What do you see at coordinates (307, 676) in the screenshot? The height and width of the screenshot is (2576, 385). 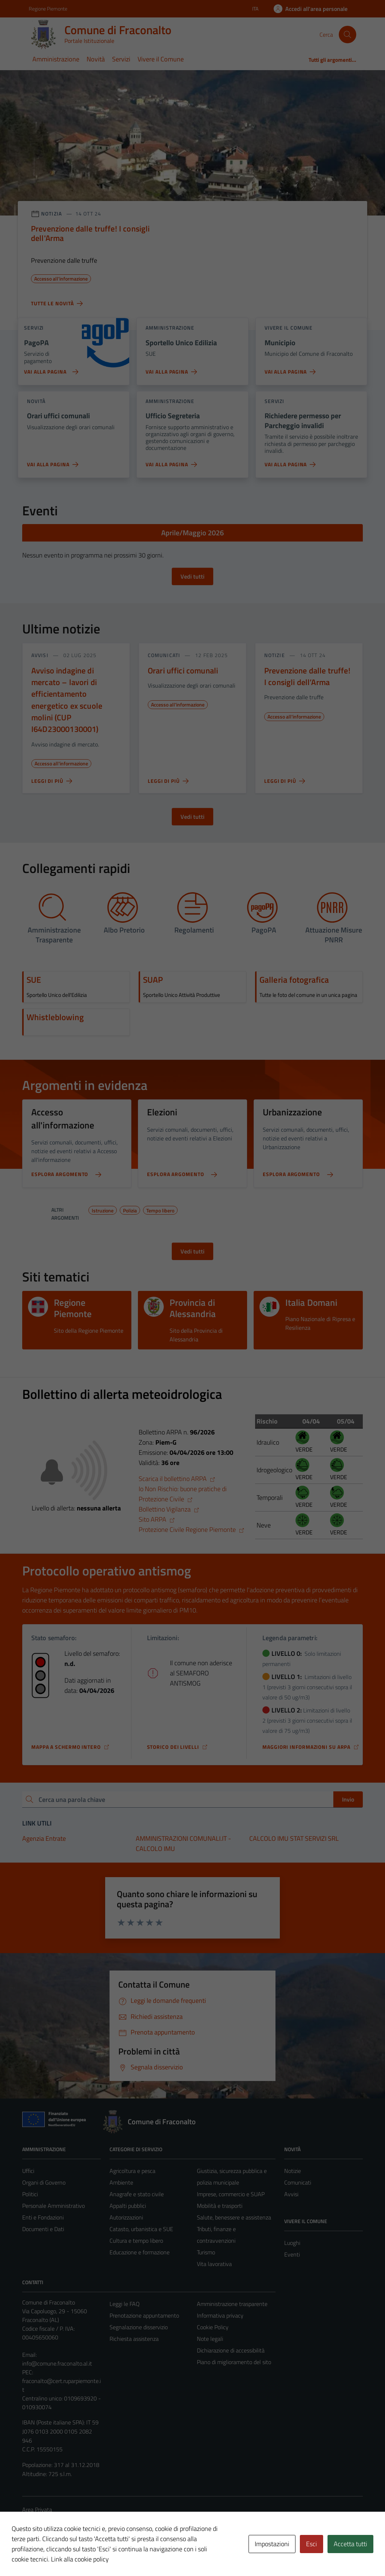 I see `Prevenzione dalle truffe! I consigli dell’Arma` at bounding box center [307, 676].